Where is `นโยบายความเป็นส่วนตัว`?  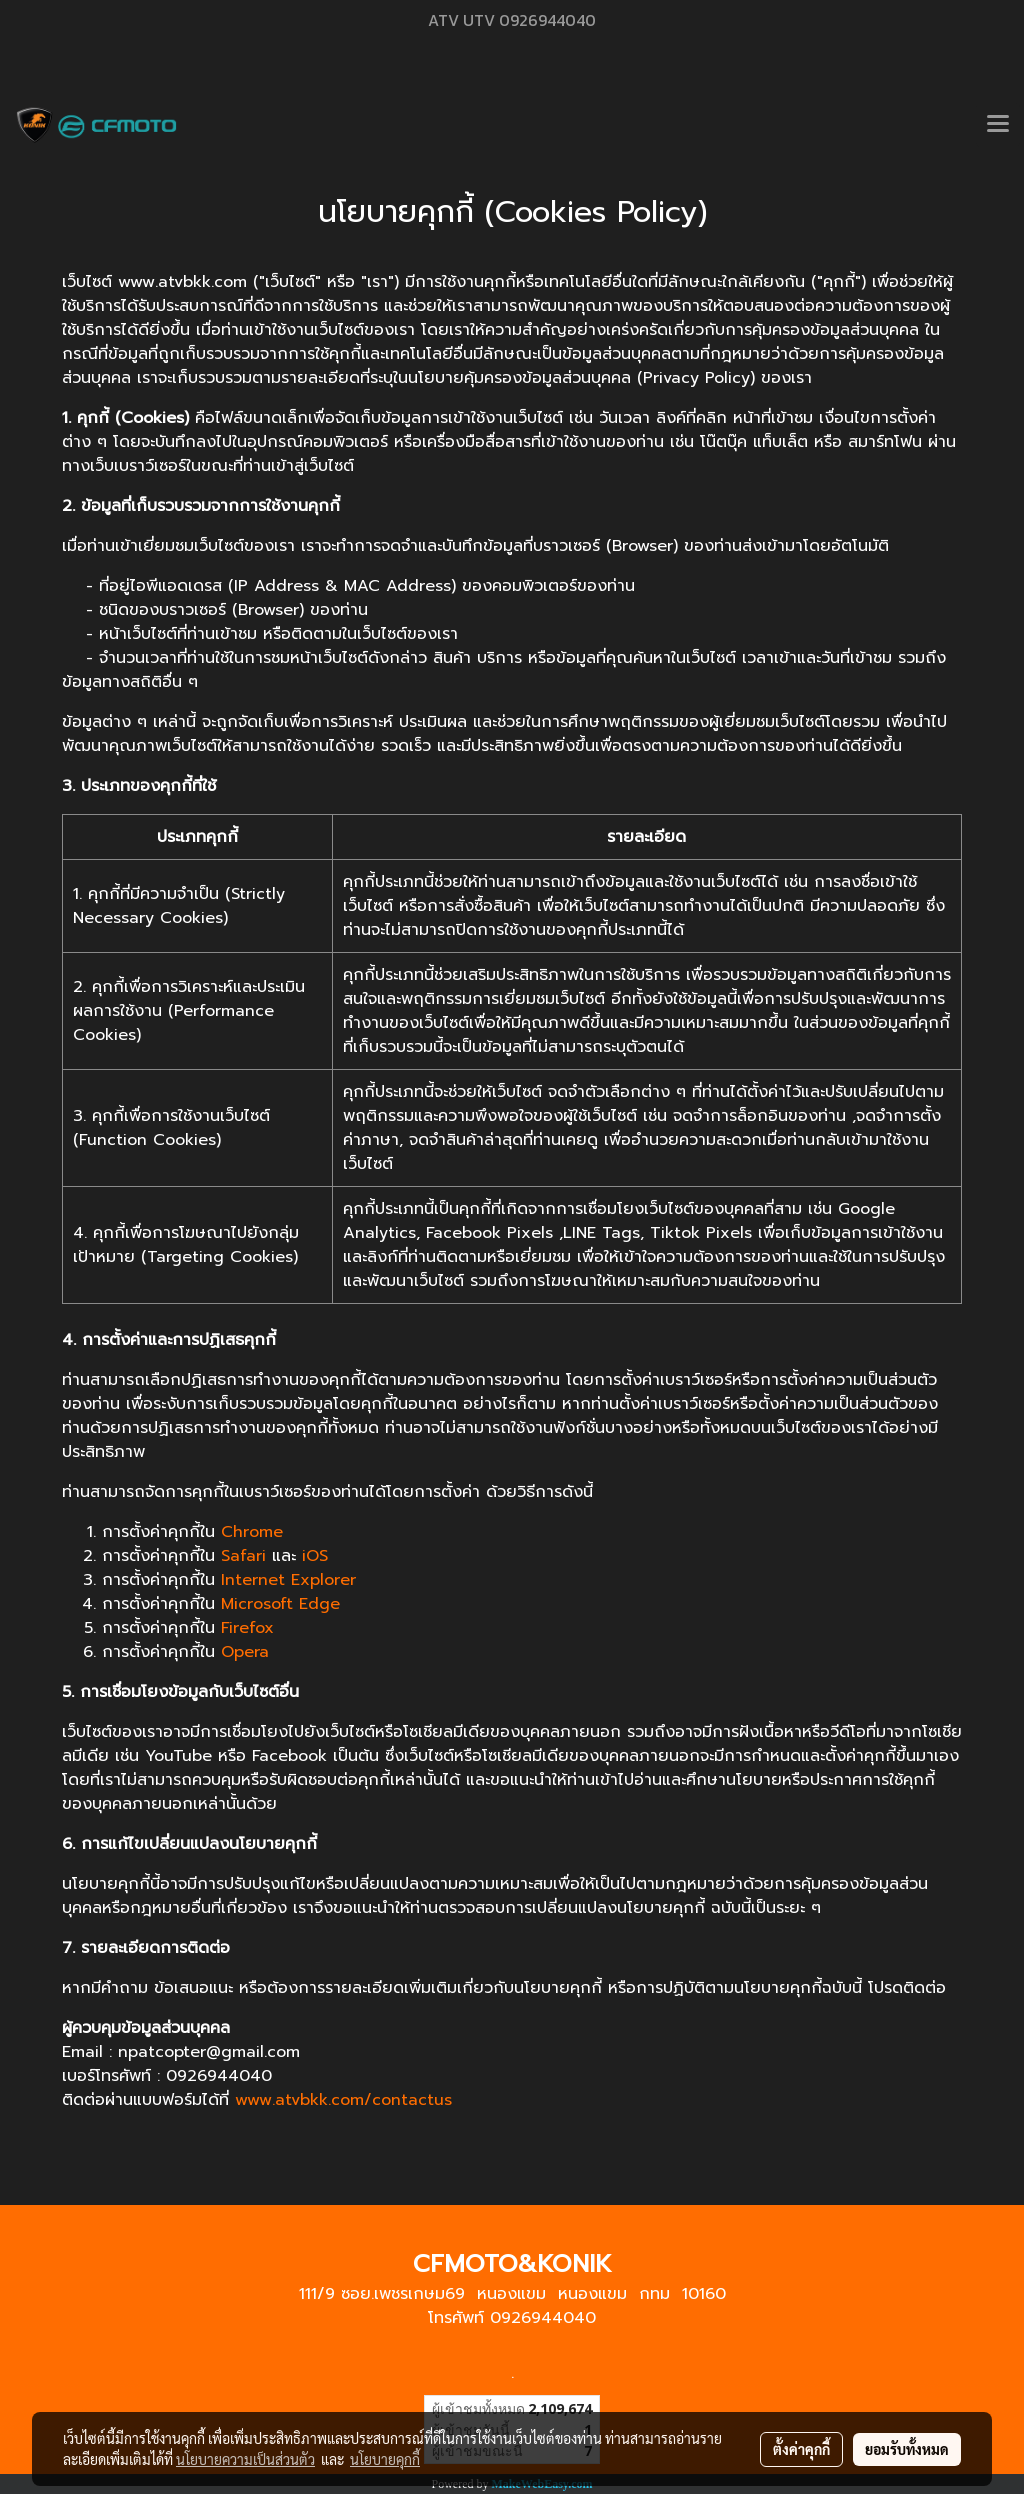
นโยบายความเป็นส่วนตัว is located at coordinates (245, 2459).